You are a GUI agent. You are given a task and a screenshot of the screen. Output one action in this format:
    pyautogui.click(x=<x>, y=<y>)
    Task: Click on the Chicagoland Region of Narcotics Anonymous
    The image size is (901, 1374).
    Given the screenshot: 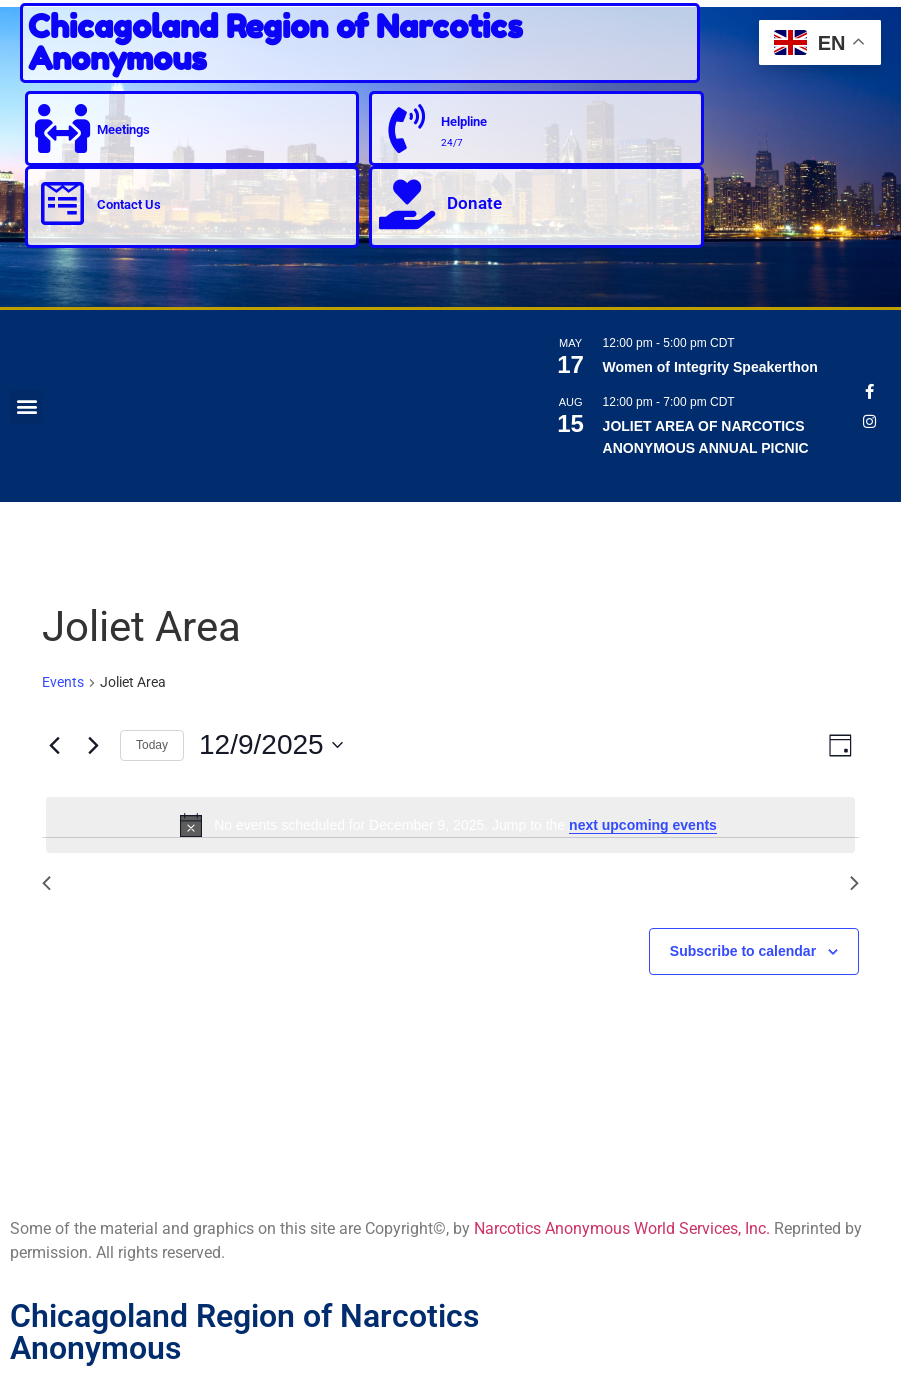 What is the action you would take?
    pyautogui.click(x=275, y=42)
    